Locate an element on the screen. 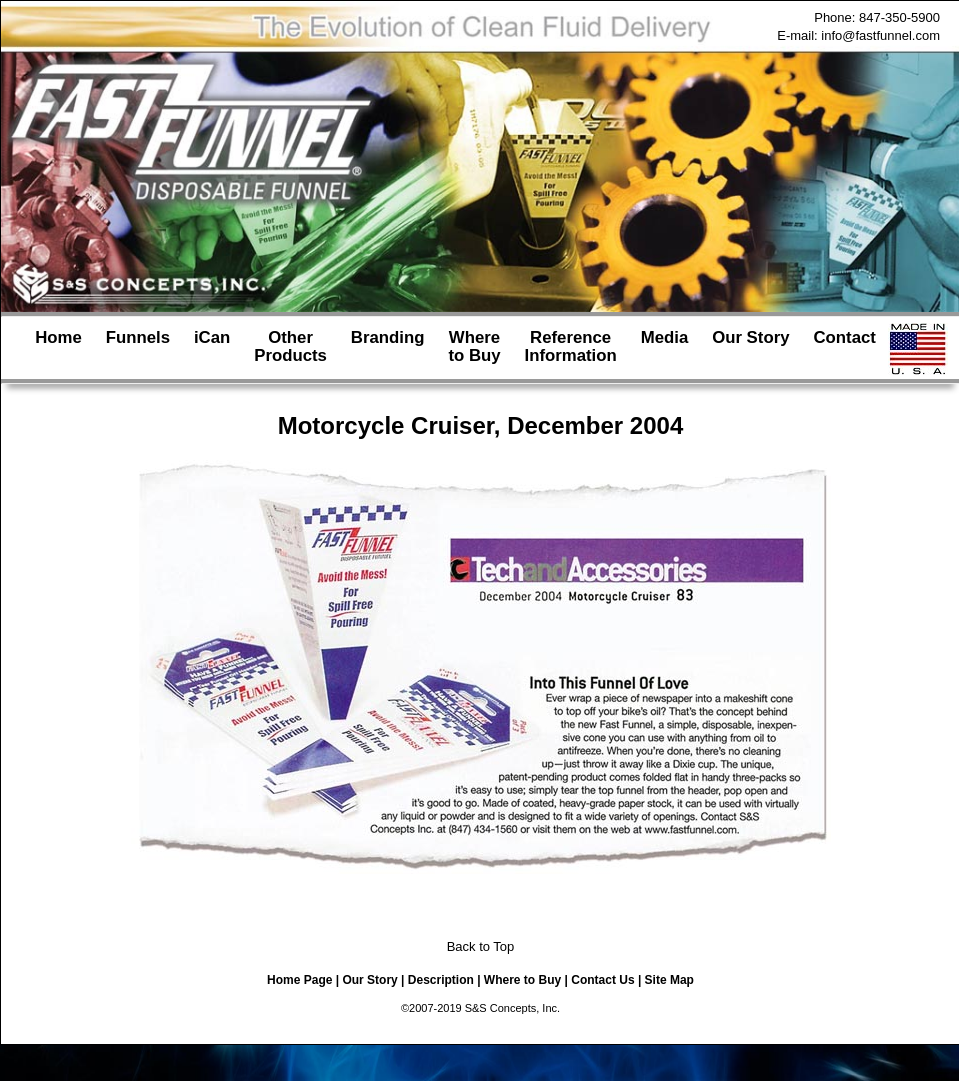  iCan is located at coordinates (212, 347).